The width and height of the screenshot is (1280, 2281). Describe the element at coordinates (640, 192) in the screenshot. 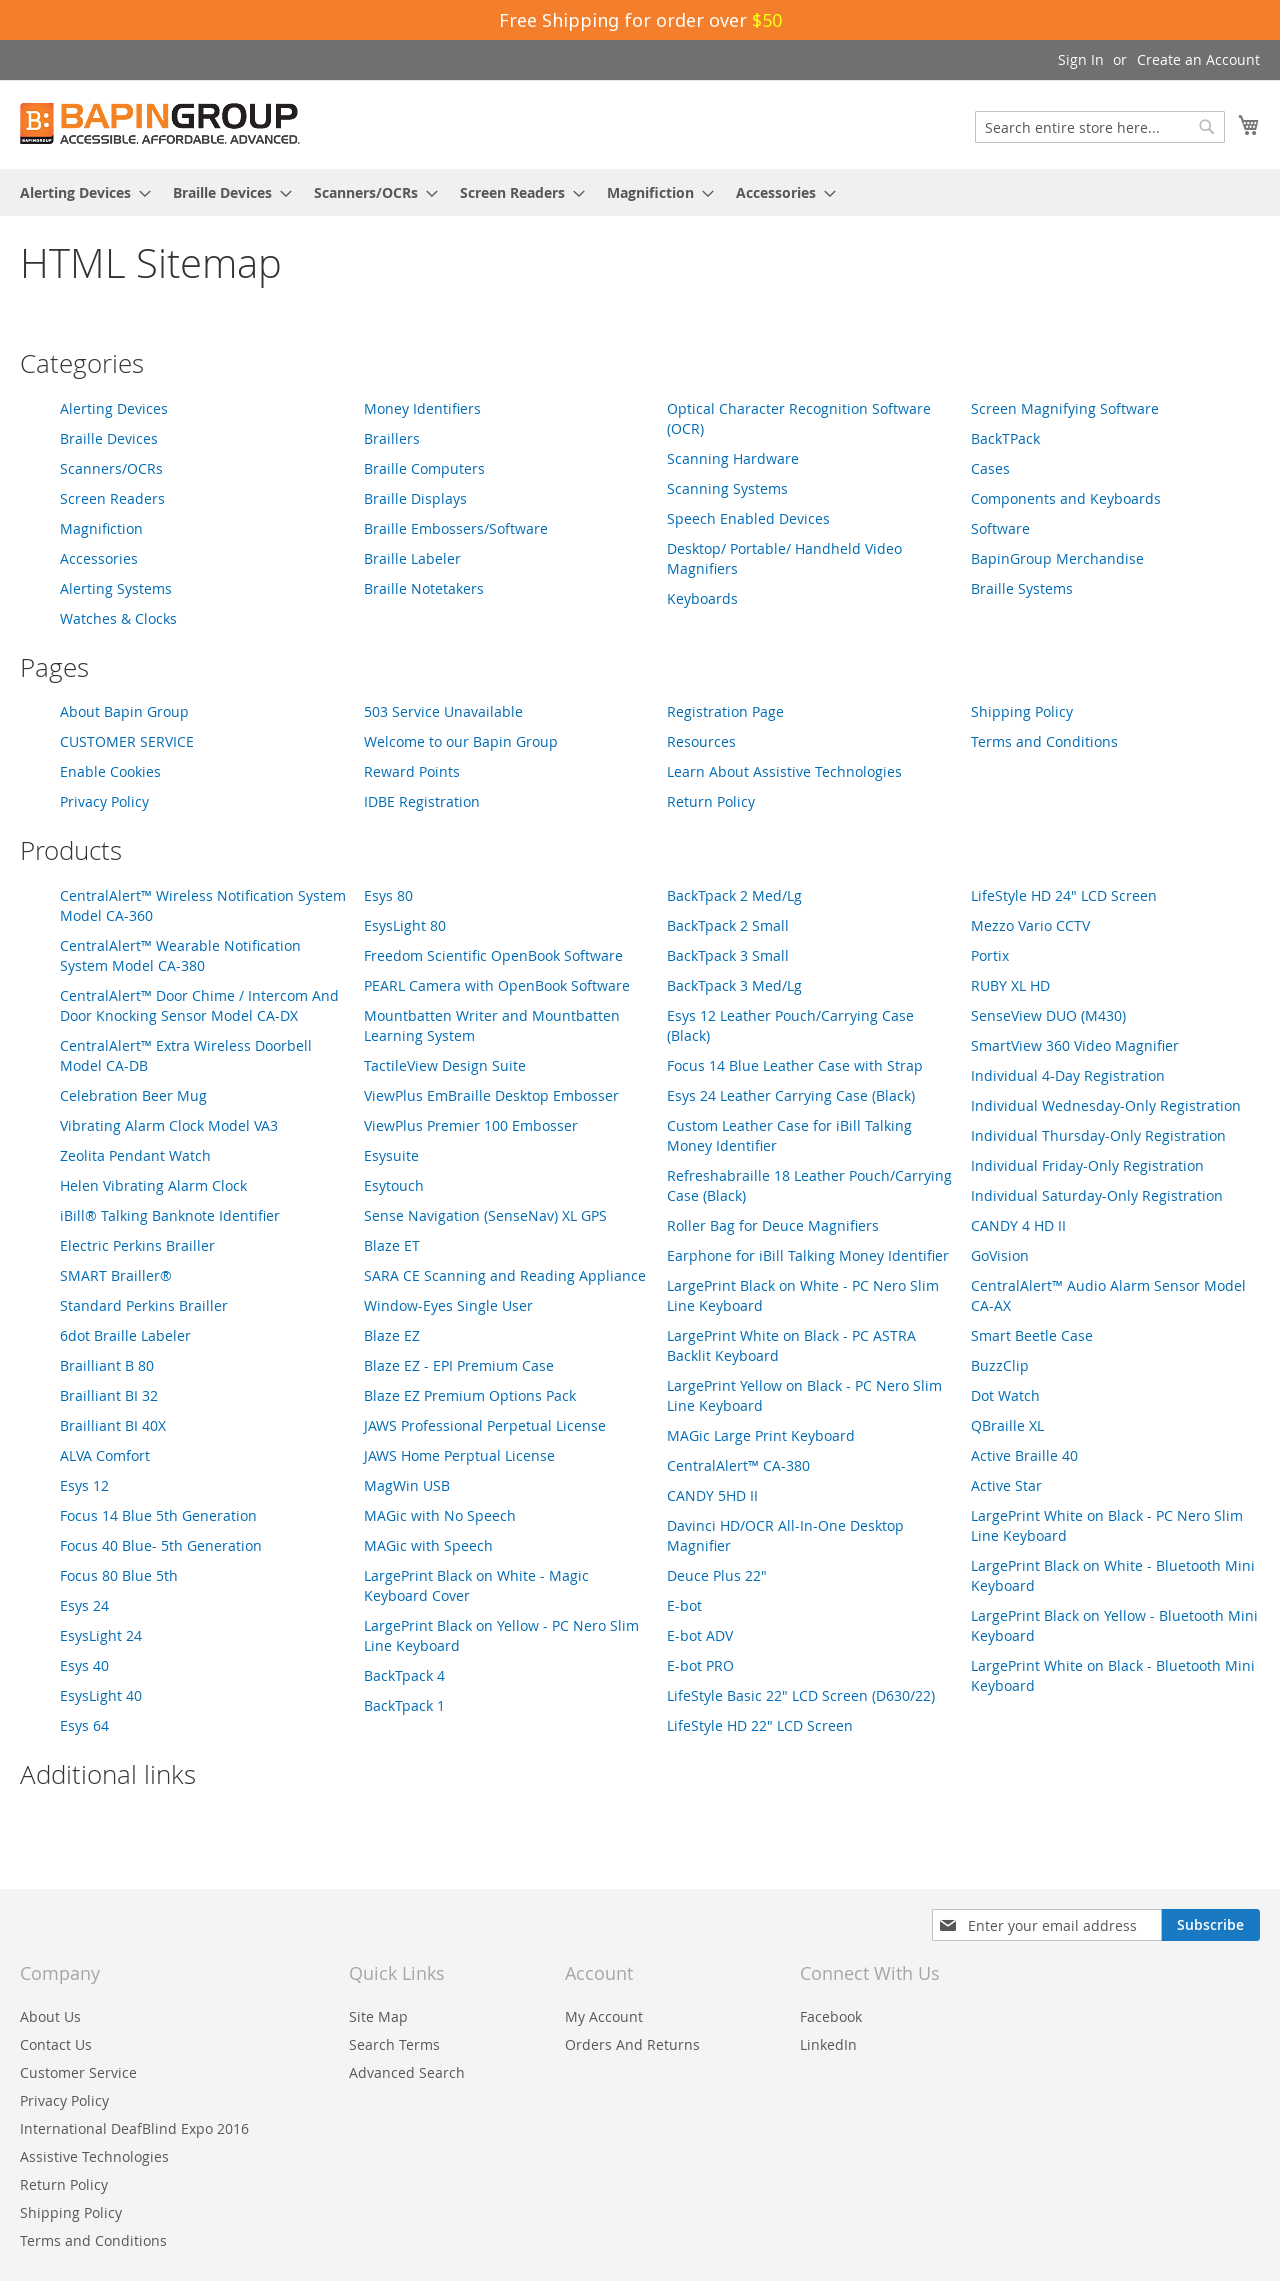

I see `[menu]` at that location.